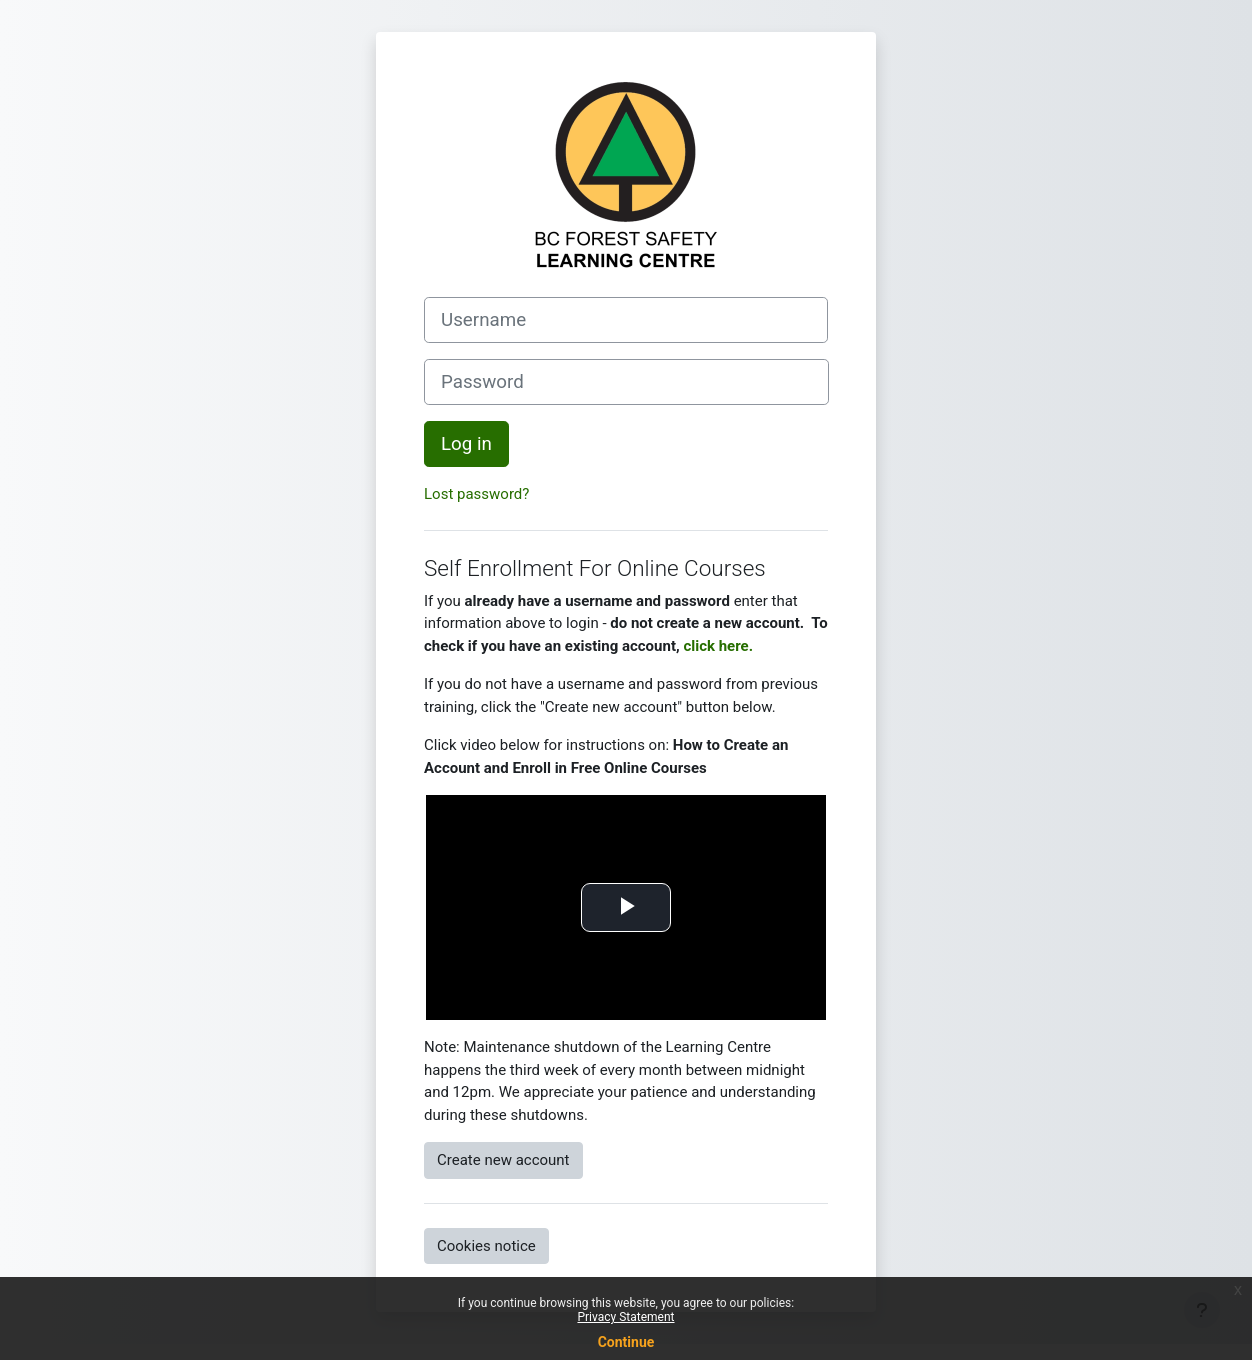 This screenshot has height=1360, width=1252. What do you see at coordinates (476, 494) in the screenshot?
I see `Lost password?` at bounding box center [476, 494].